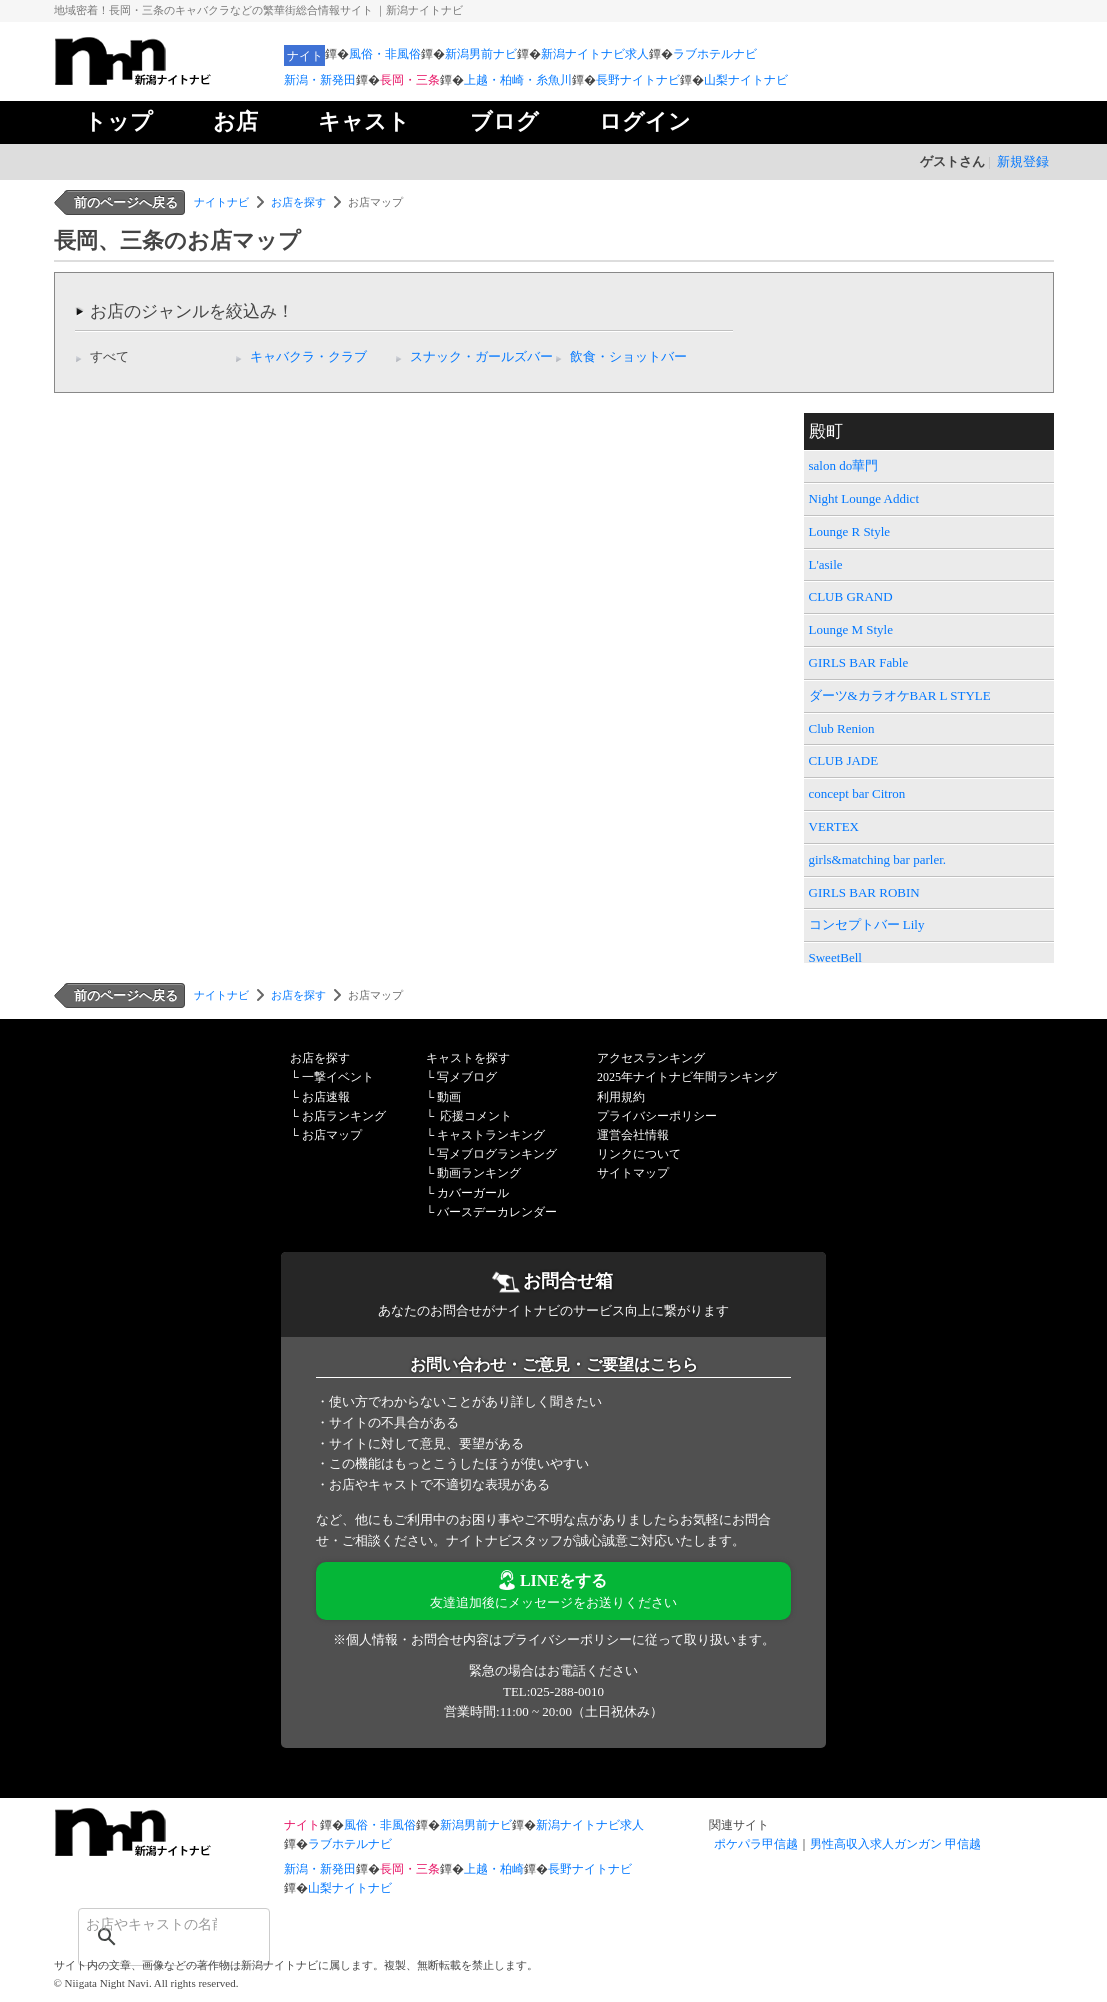  What do you see at coordinates (651, 1058) in the screenshot?
I see `アクセスランキング` at bounding box center [651, 1058].